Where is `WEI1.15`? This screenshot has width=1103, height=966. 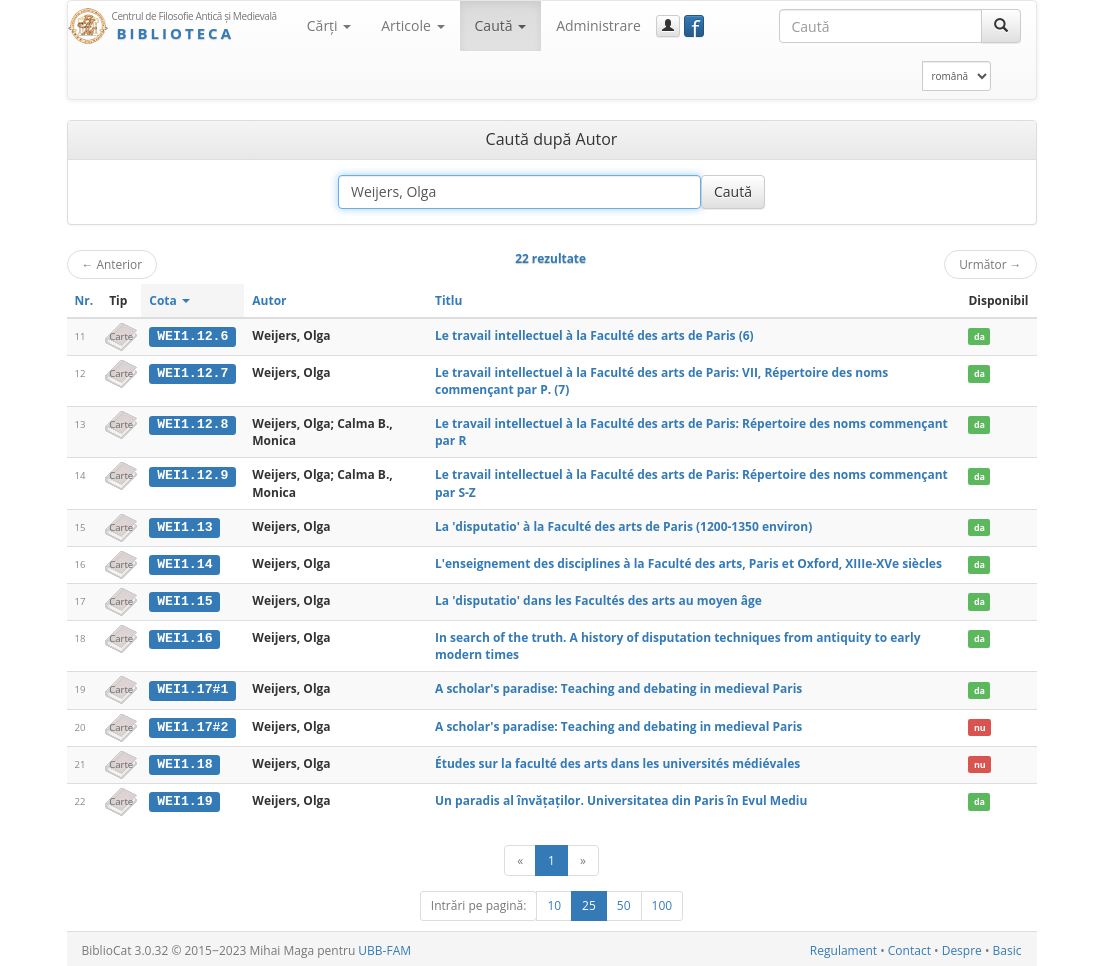
WEI1.15 is located at coordinates (184, 600).